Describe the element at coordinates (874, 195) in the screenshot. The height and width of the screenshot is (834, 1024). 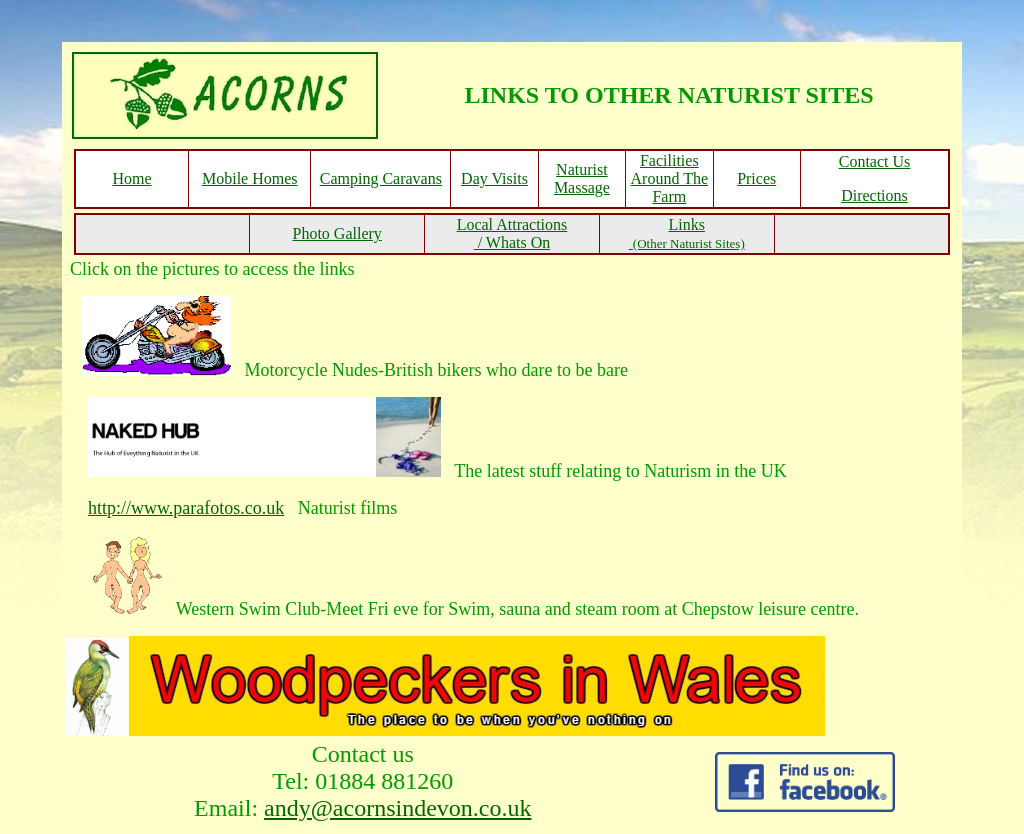
I see `Directions` at that location.